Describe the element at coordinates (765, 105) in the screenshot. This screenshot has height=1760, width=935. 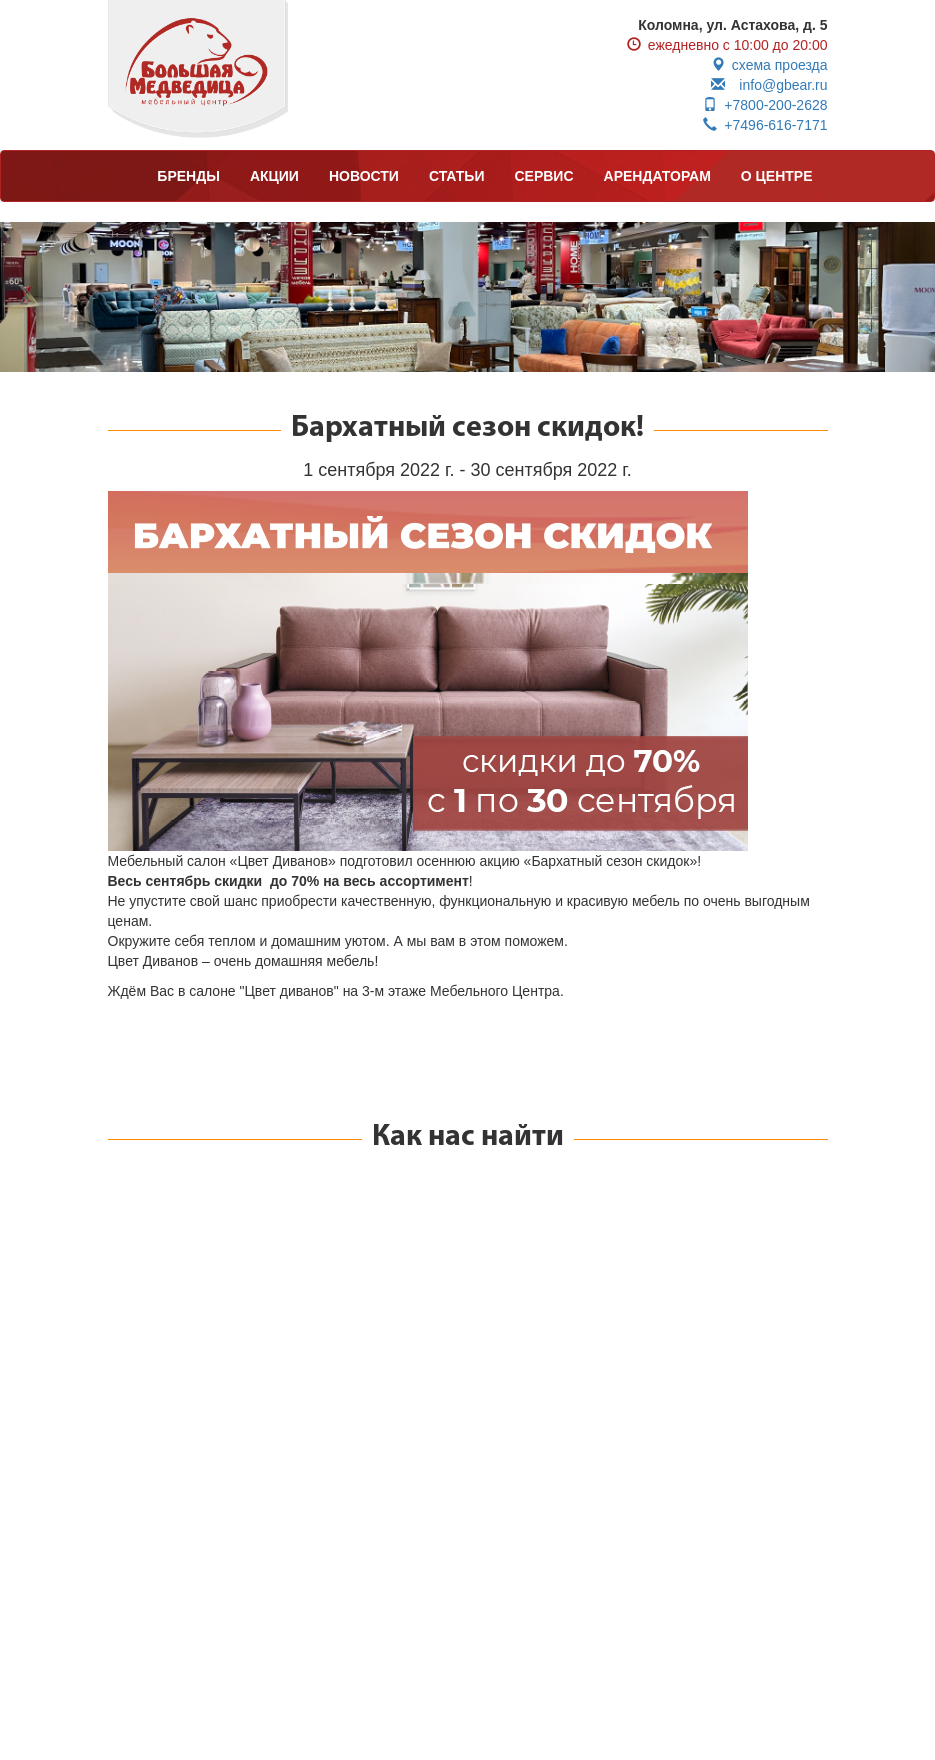
I see `+7800-200-2628` at that location.